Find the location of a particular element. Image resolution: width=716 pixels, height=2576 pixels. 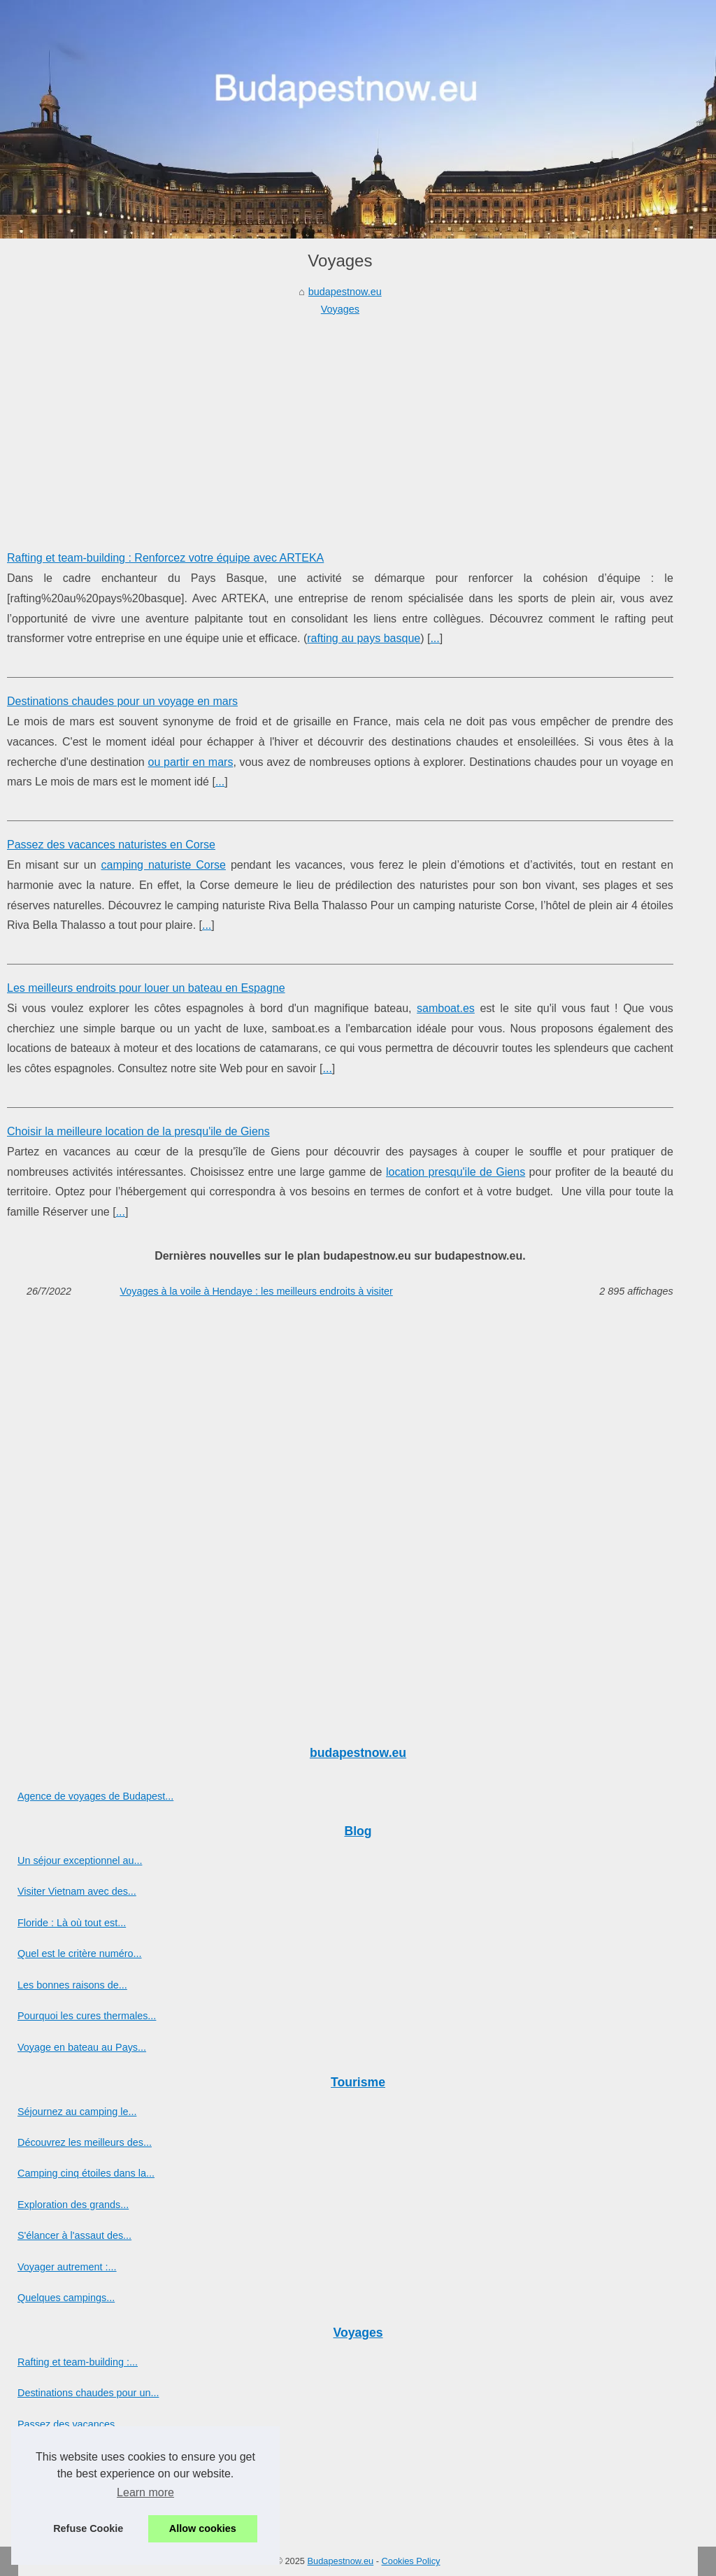

budapestnow.eu is located at coordinates (345, 291).